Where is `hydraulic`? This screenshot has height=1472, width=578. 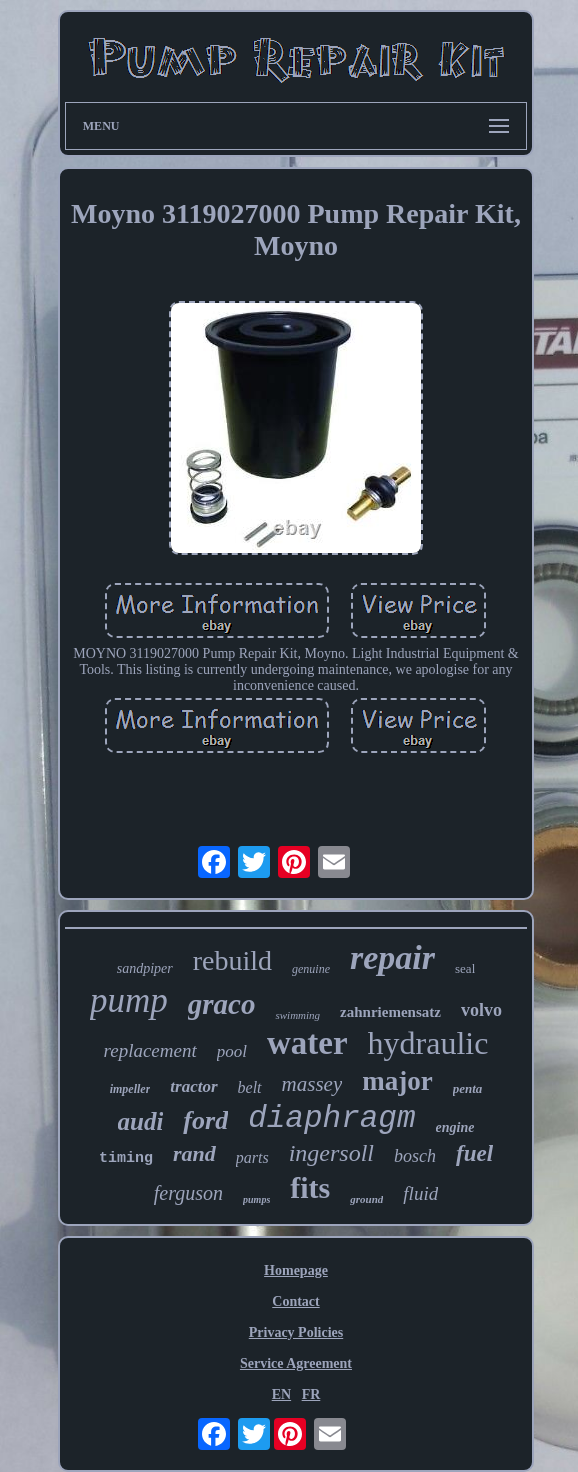
hydraulic is located at coordinates (428, 1043).